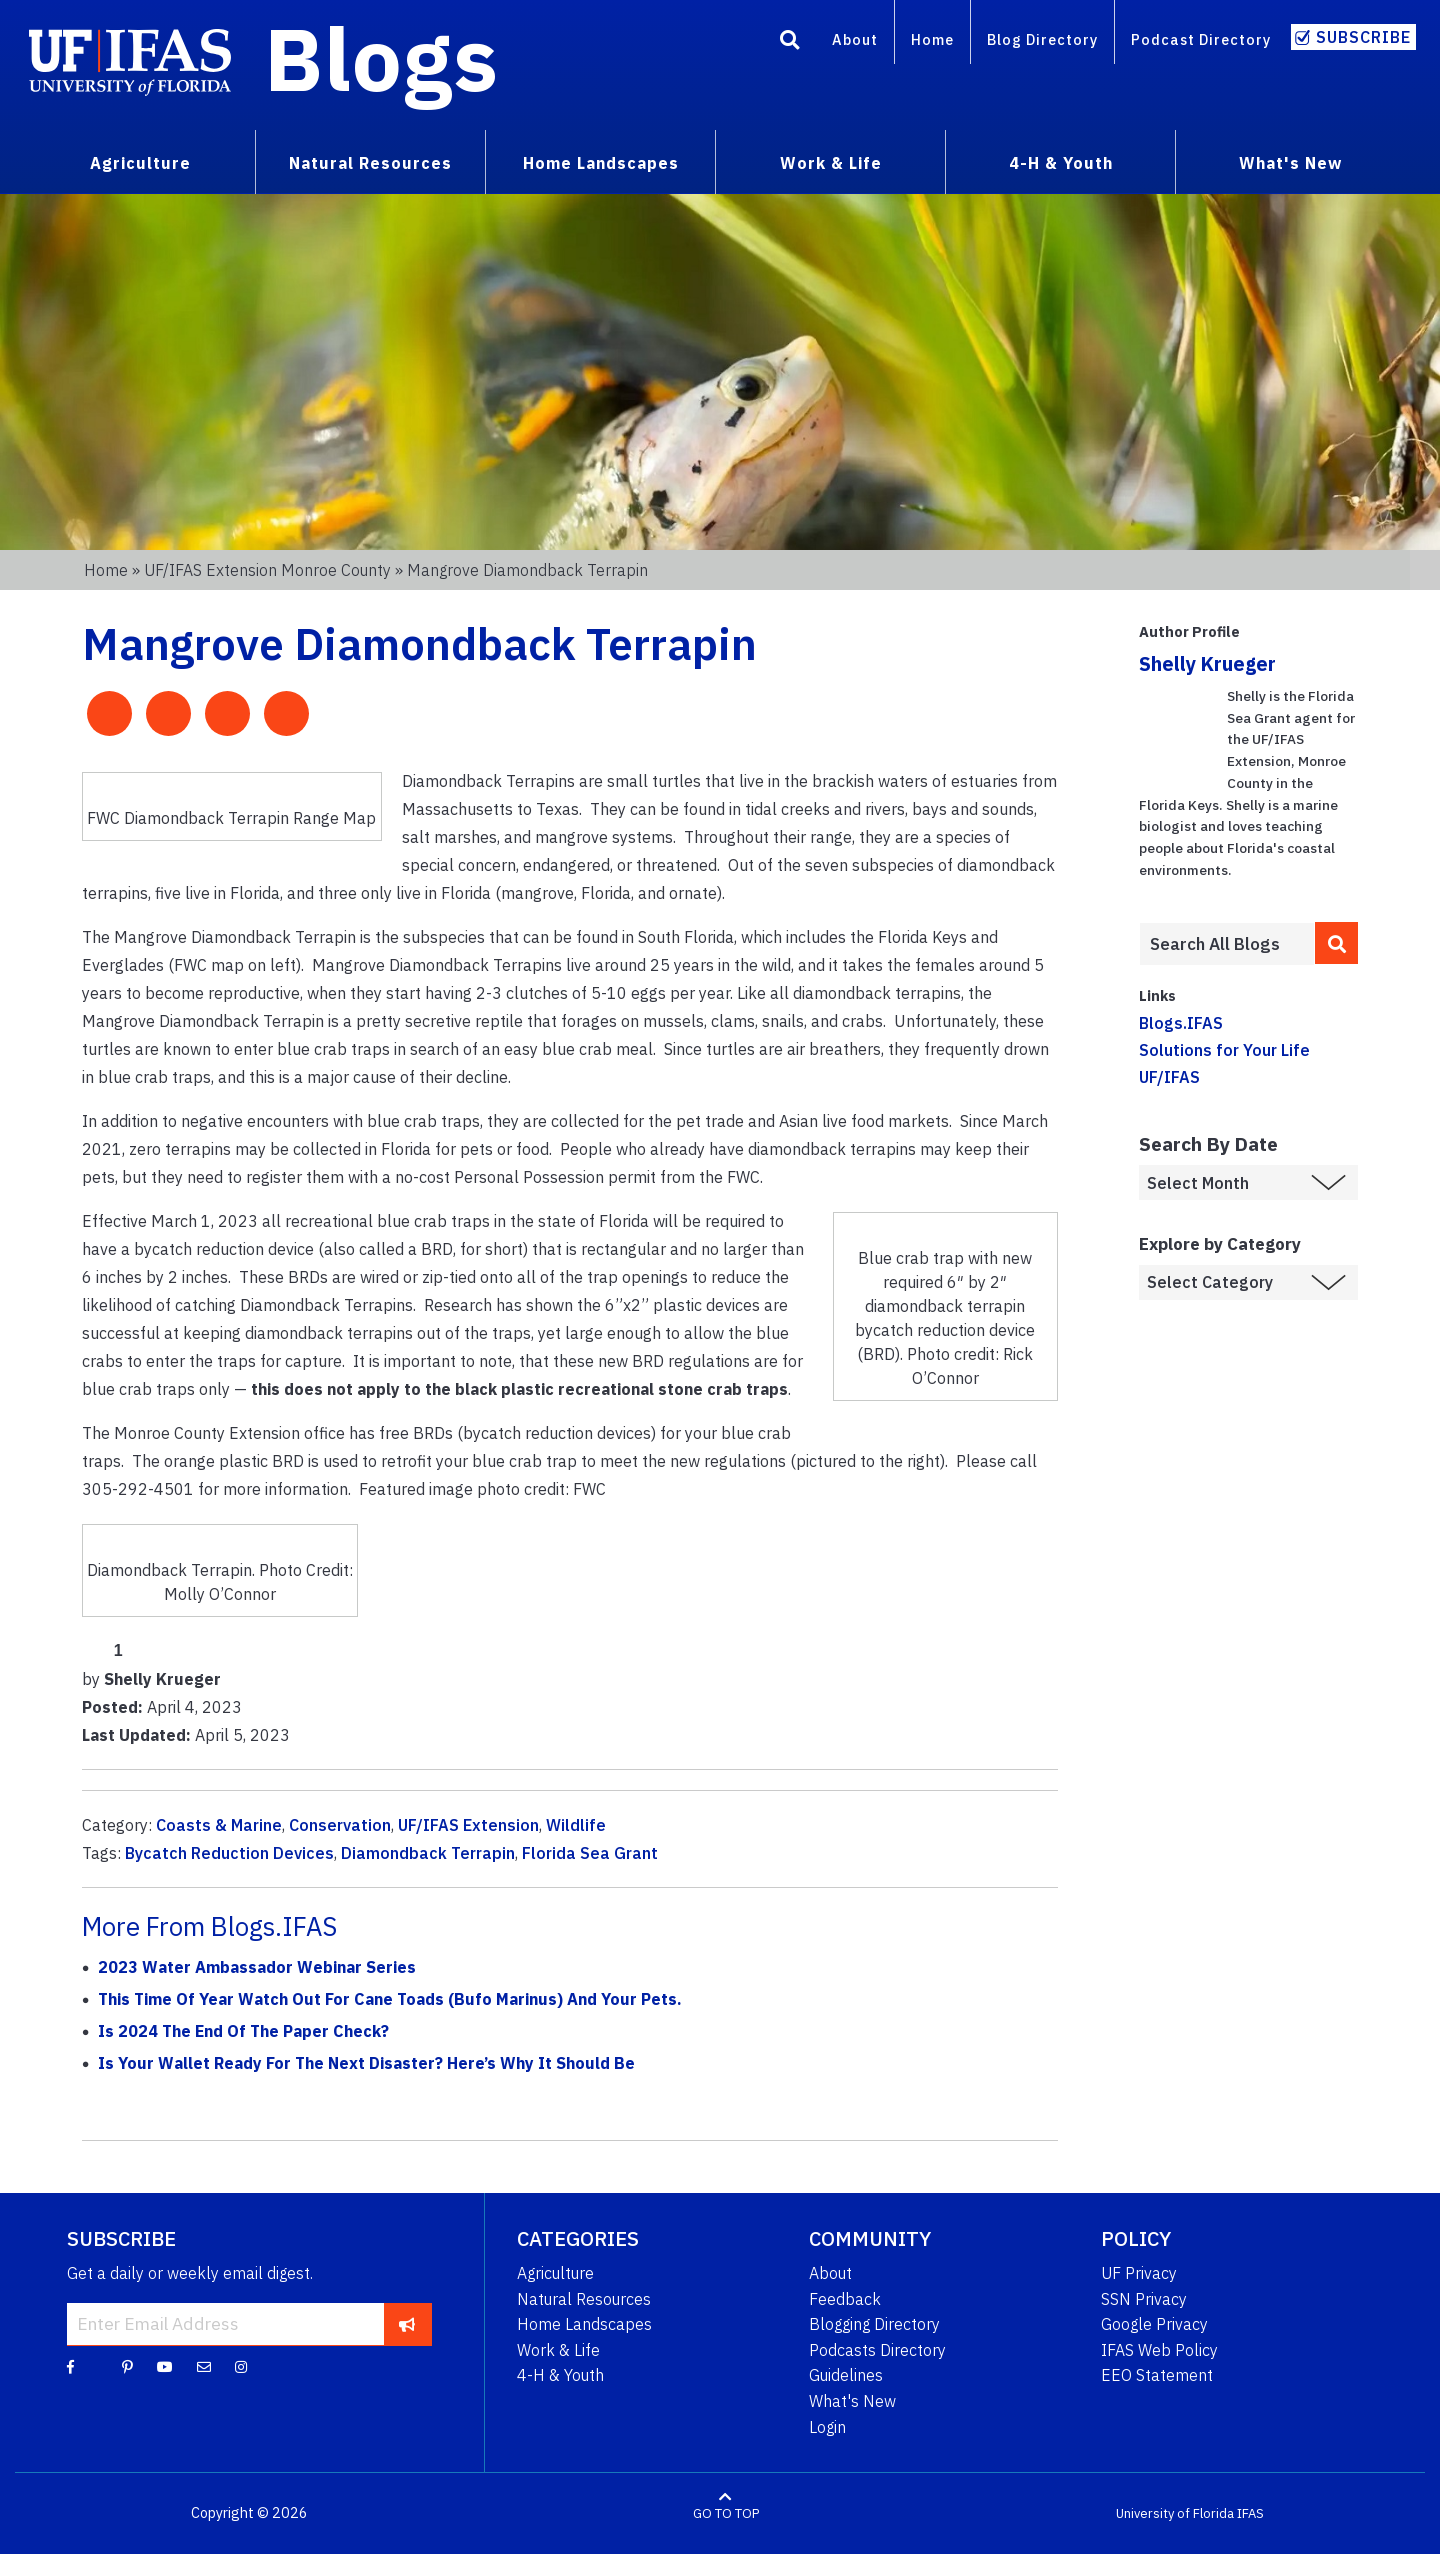  Describe the element at coordinates (219, 1825) in the screenshot. I see `Coasts & Marine` at that location.